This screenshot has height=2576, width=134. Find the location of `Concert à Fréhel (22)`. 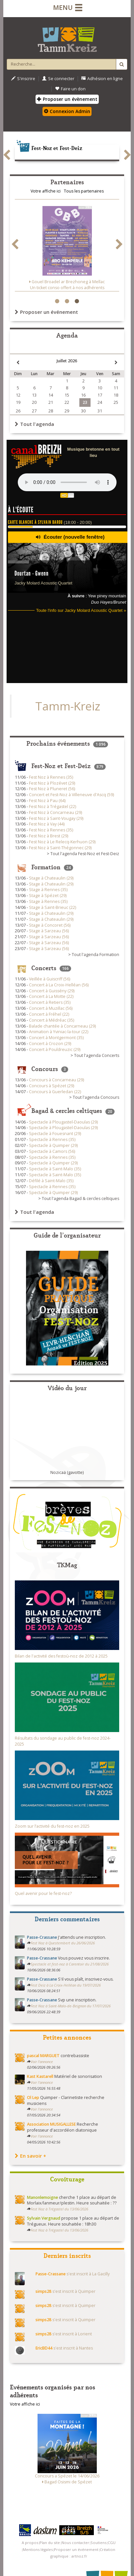

Concert à Fréhel (22) is located at coordinates (49, 1014).